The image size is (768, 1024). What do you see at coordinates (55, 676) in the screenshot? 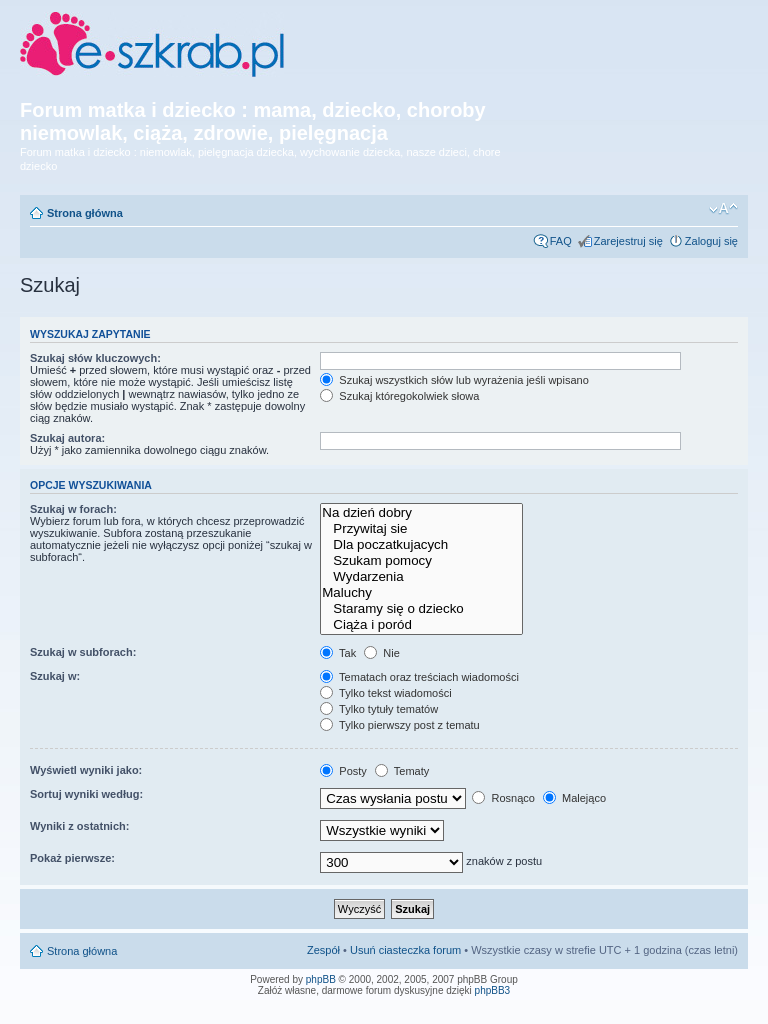
I see `Szukaj w:` at bounding box center [55, 676].